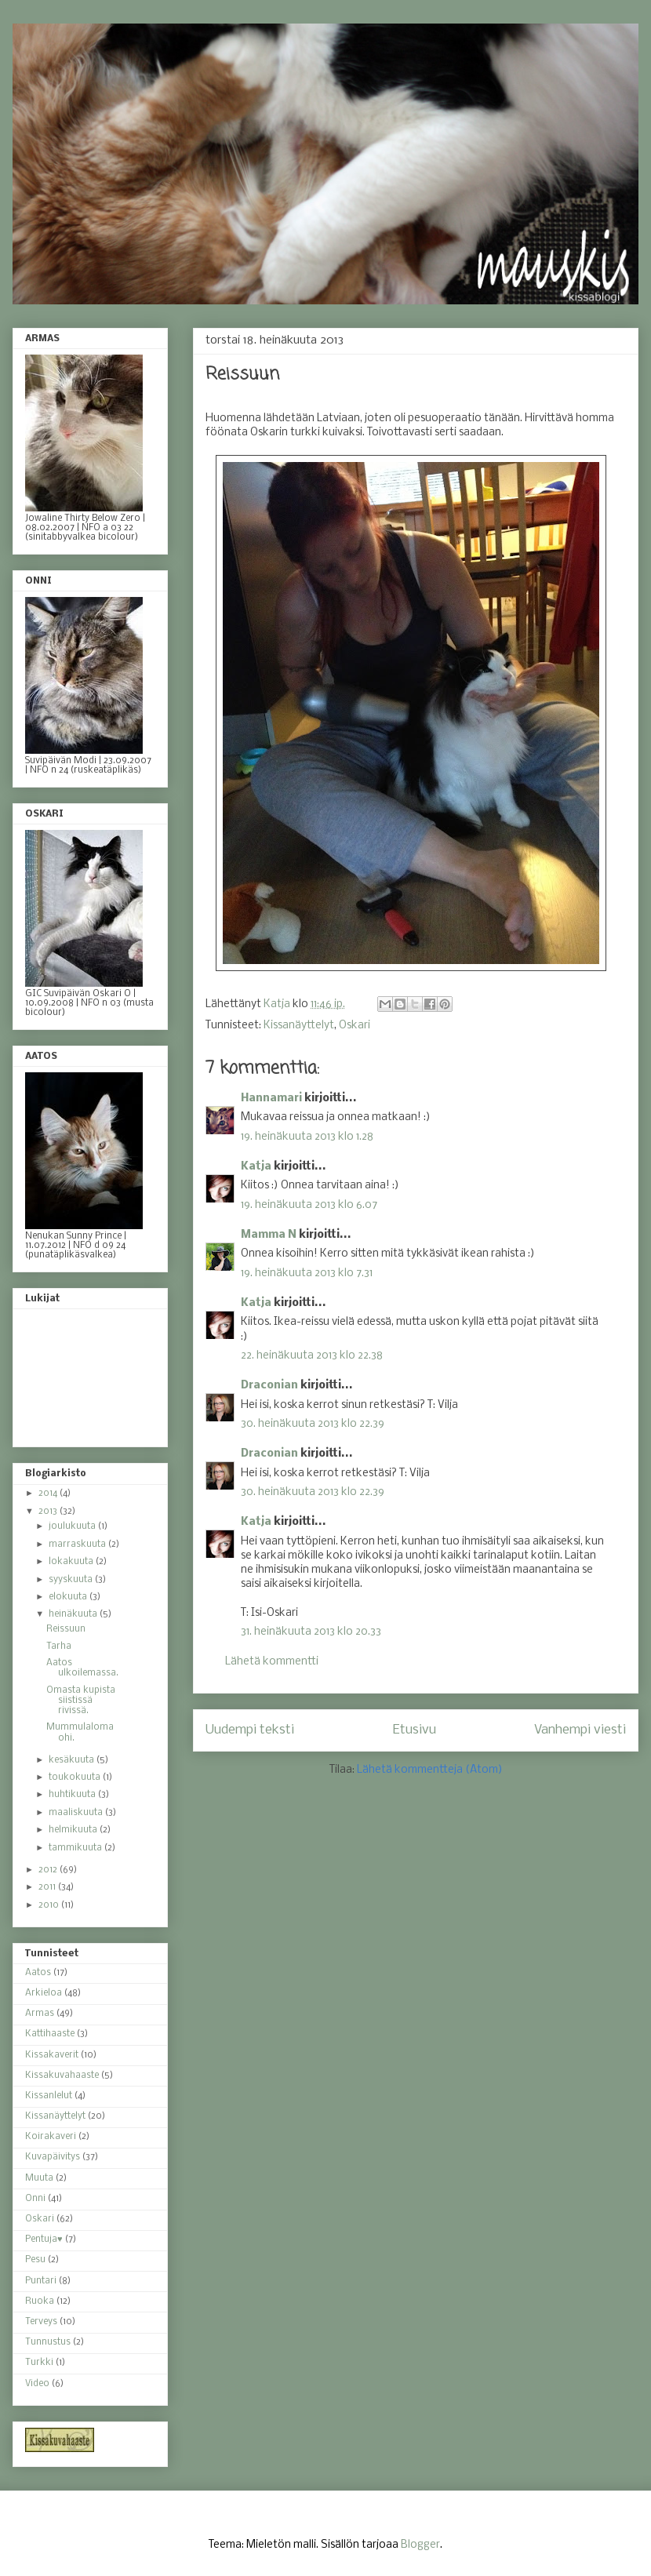 This screenshot has height=2576, width=651. Describe the element at coordinates (269, 1386) in the screenshot. I see `Draconian` at that location.